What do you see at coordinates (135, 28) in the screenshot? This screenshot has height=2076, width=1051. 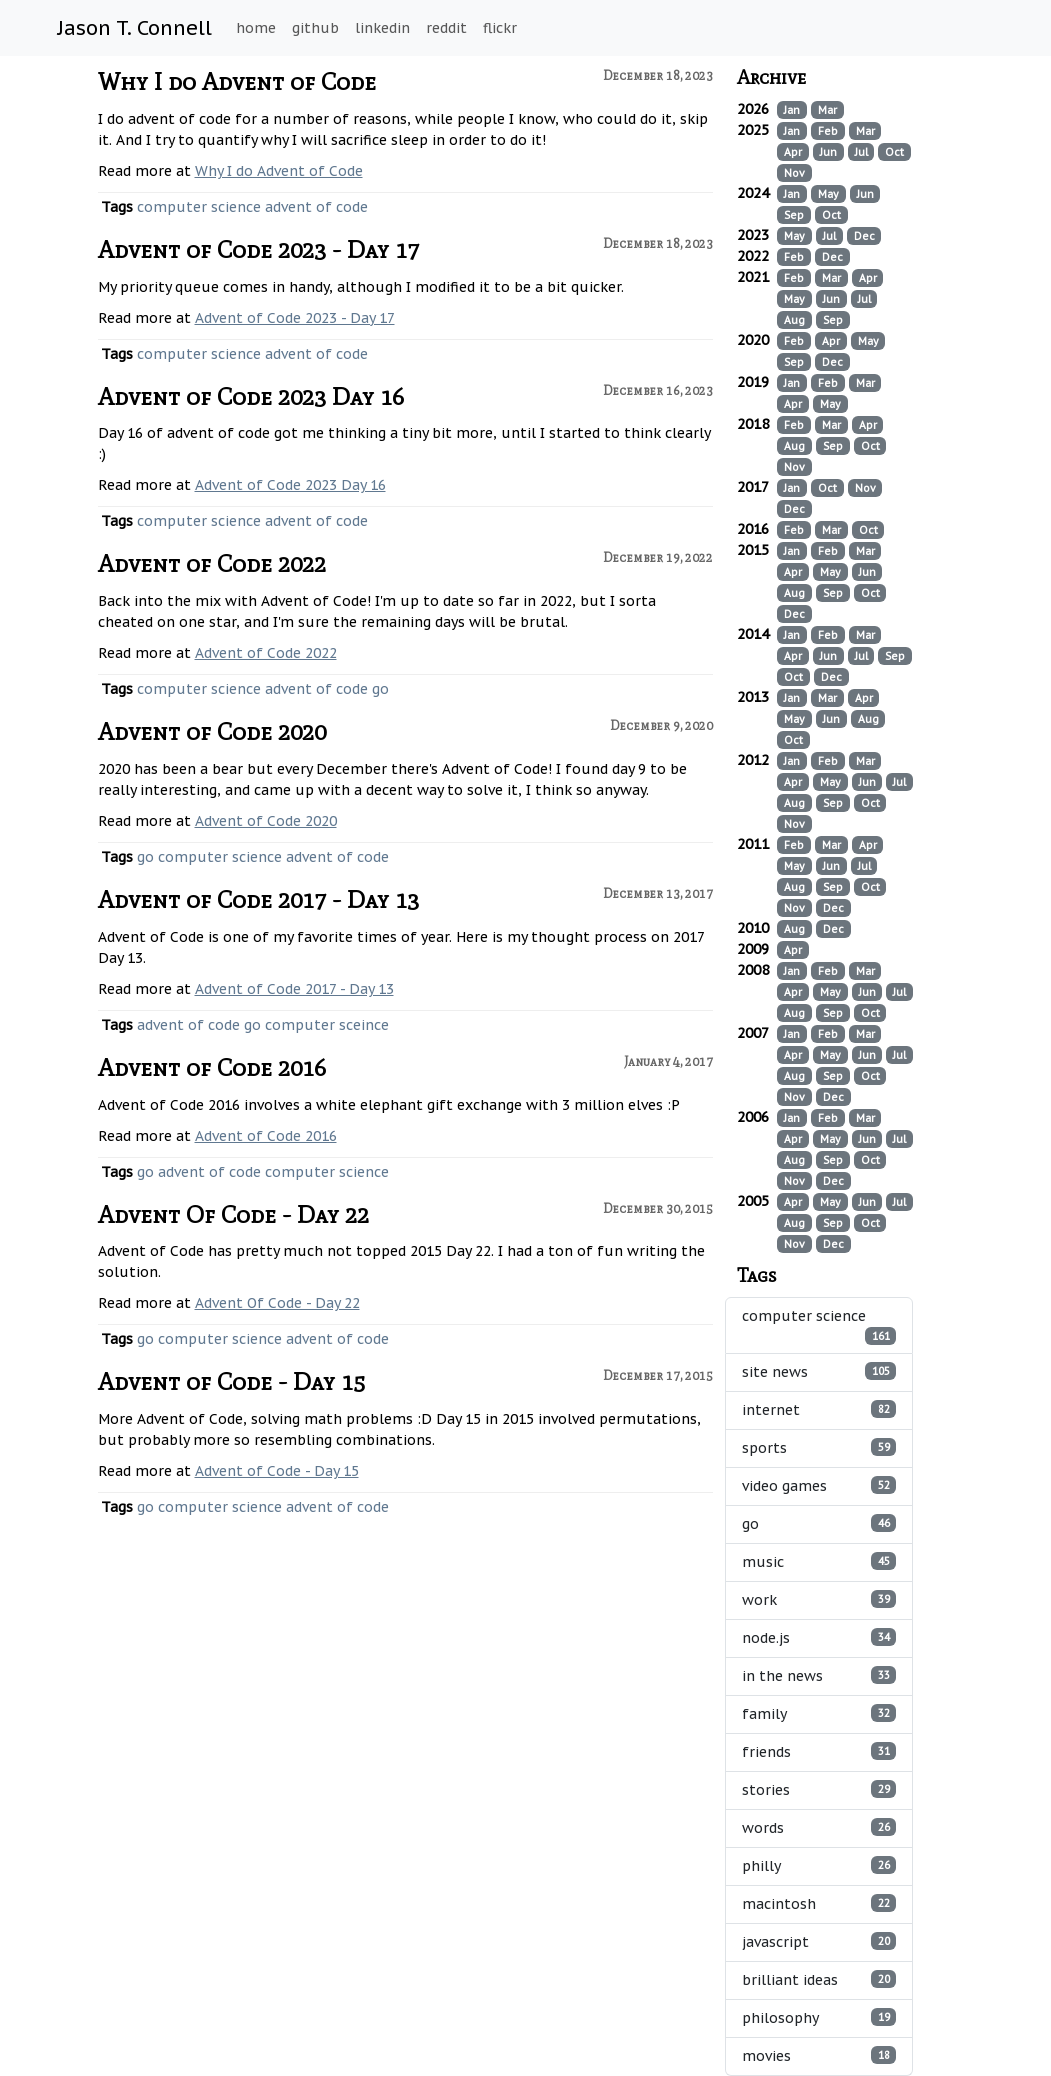 I see `Jason T. Connell` at bounding box center [135, 28].